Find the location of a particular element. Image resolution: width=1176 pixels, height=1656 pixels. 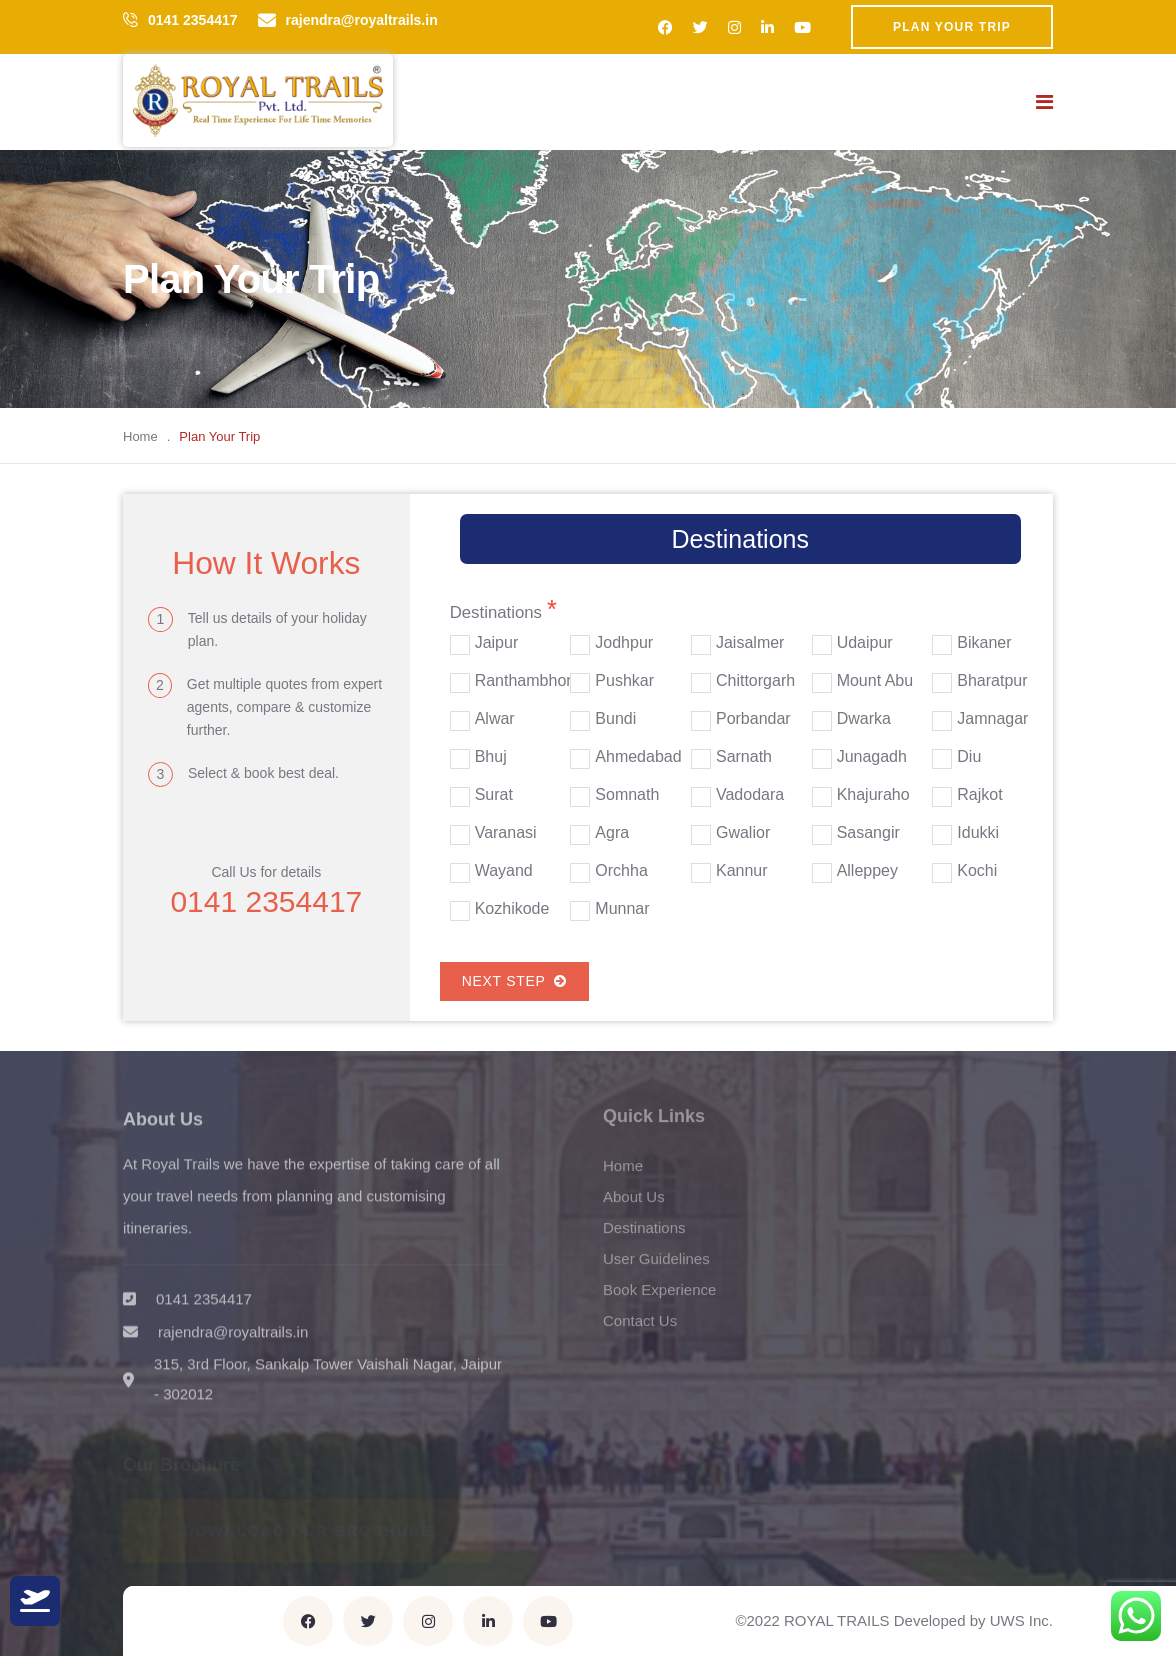

Orchha is located at coordinates (621, 871).